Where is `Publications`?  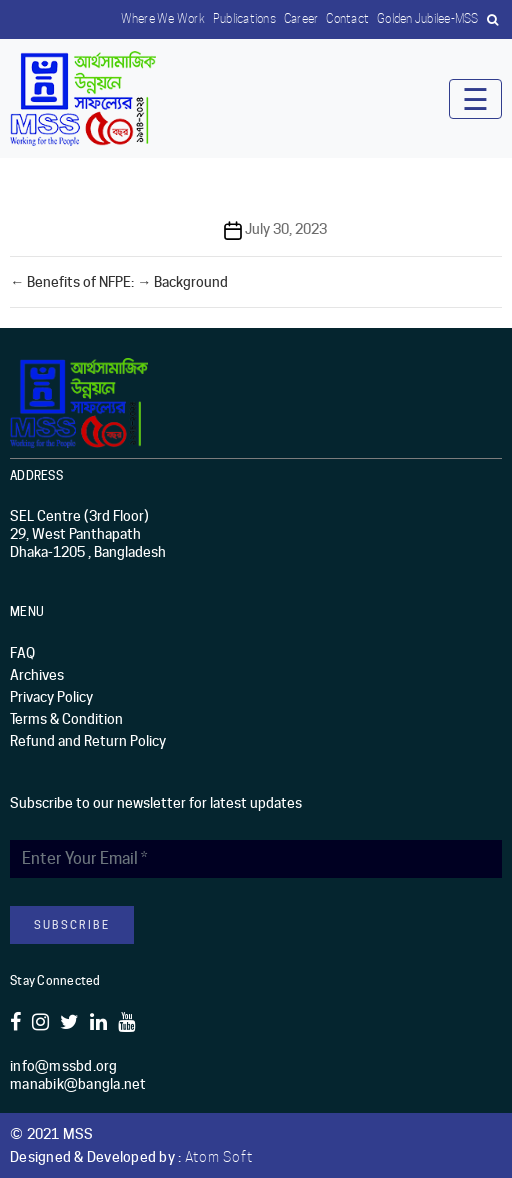 Publications is located at coordinates (244, 18).